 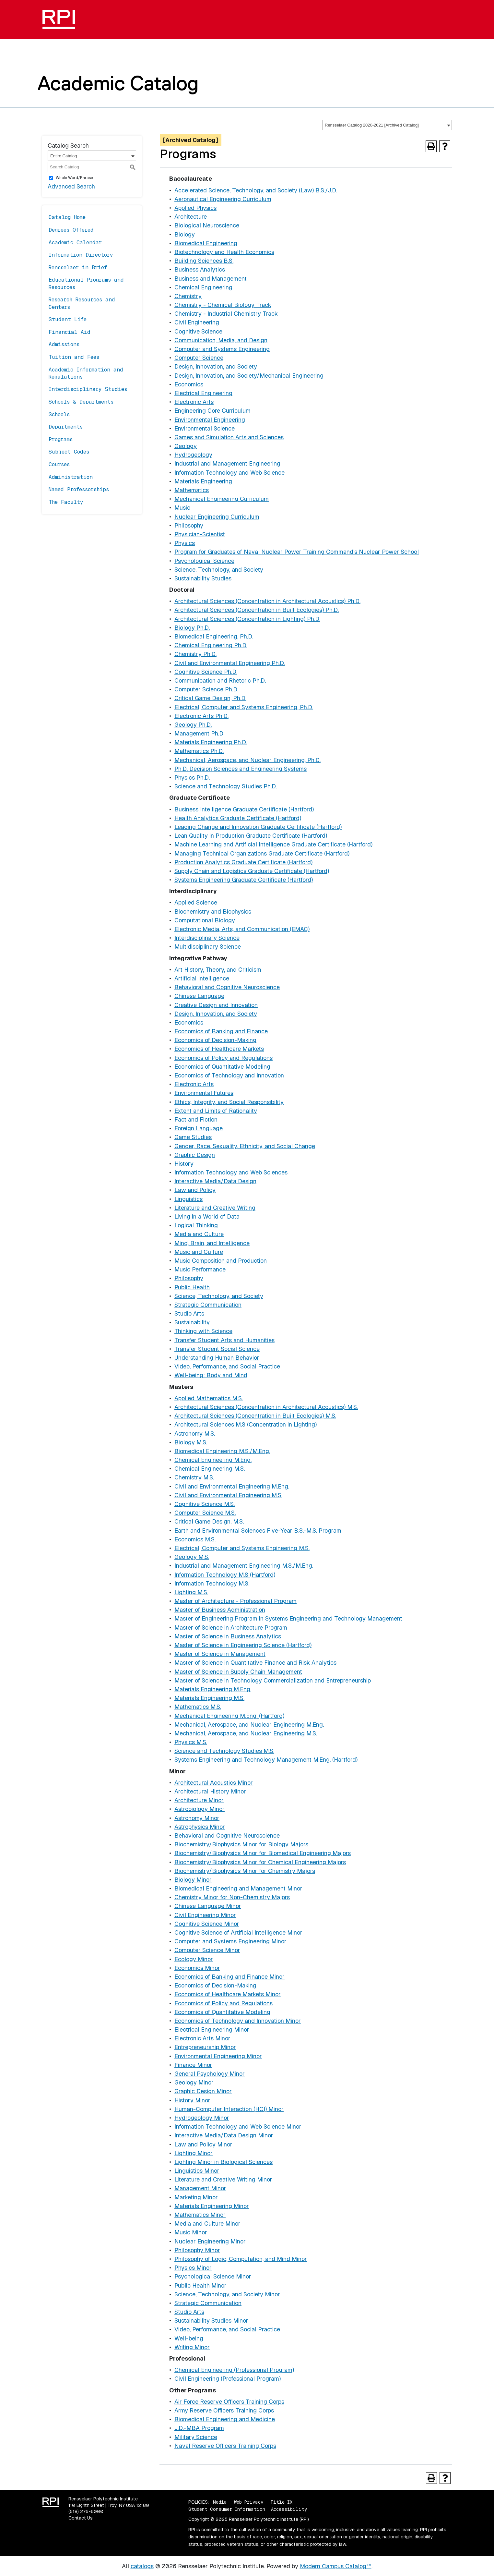 I want to click on Electrical, Computer and Systems Engineering M.S., so click(x=242, y=1548).